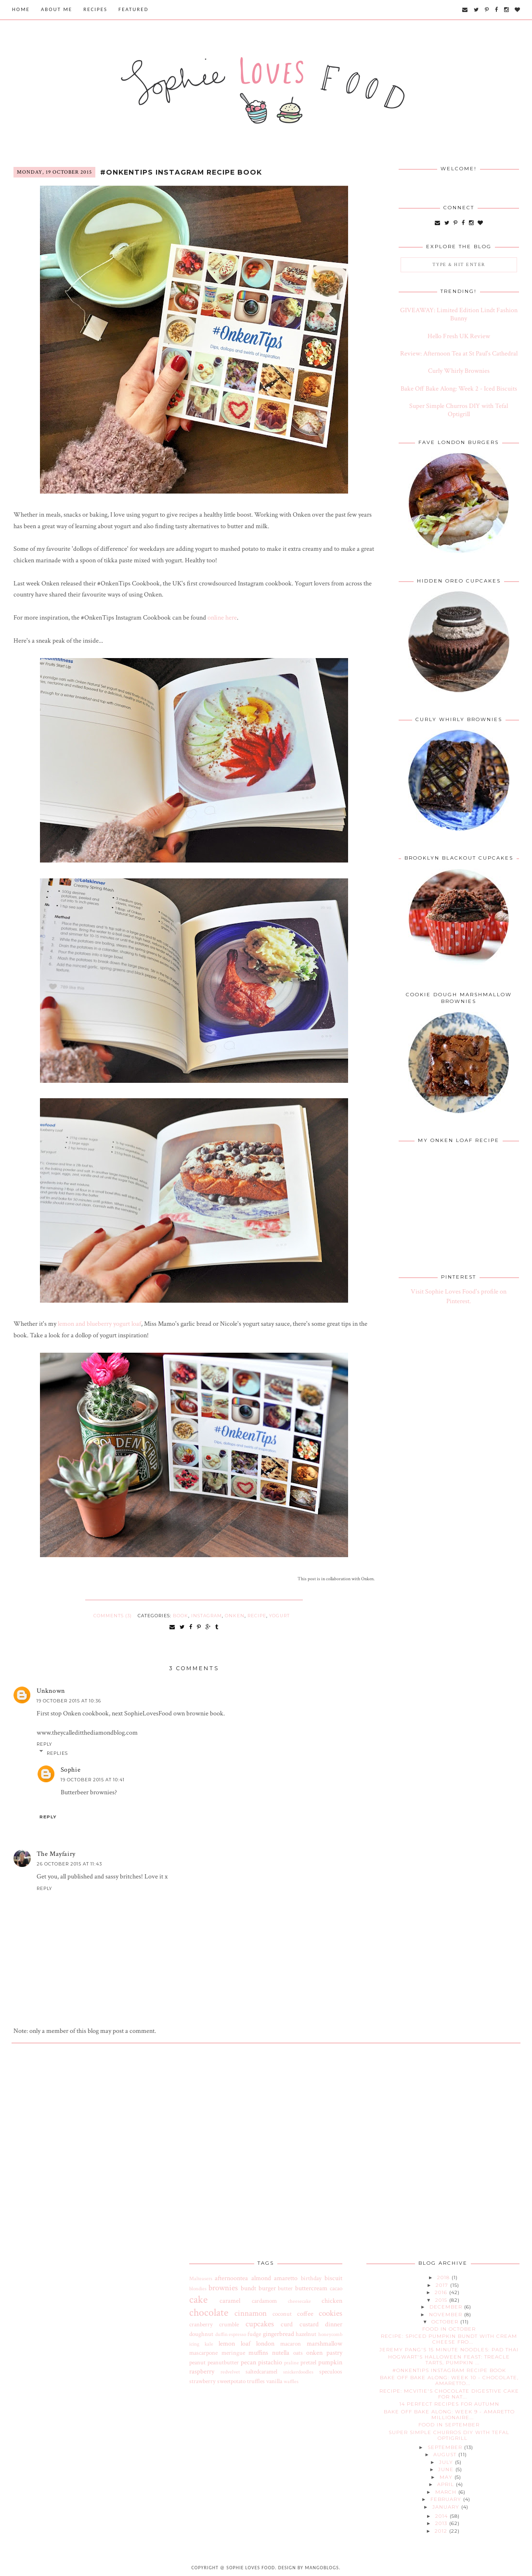 Image resolution: width=532 pixels, height=2576 pixels. Describe the element at coordinates (443, 2285) in the screenshot. I see `2017` at that location.